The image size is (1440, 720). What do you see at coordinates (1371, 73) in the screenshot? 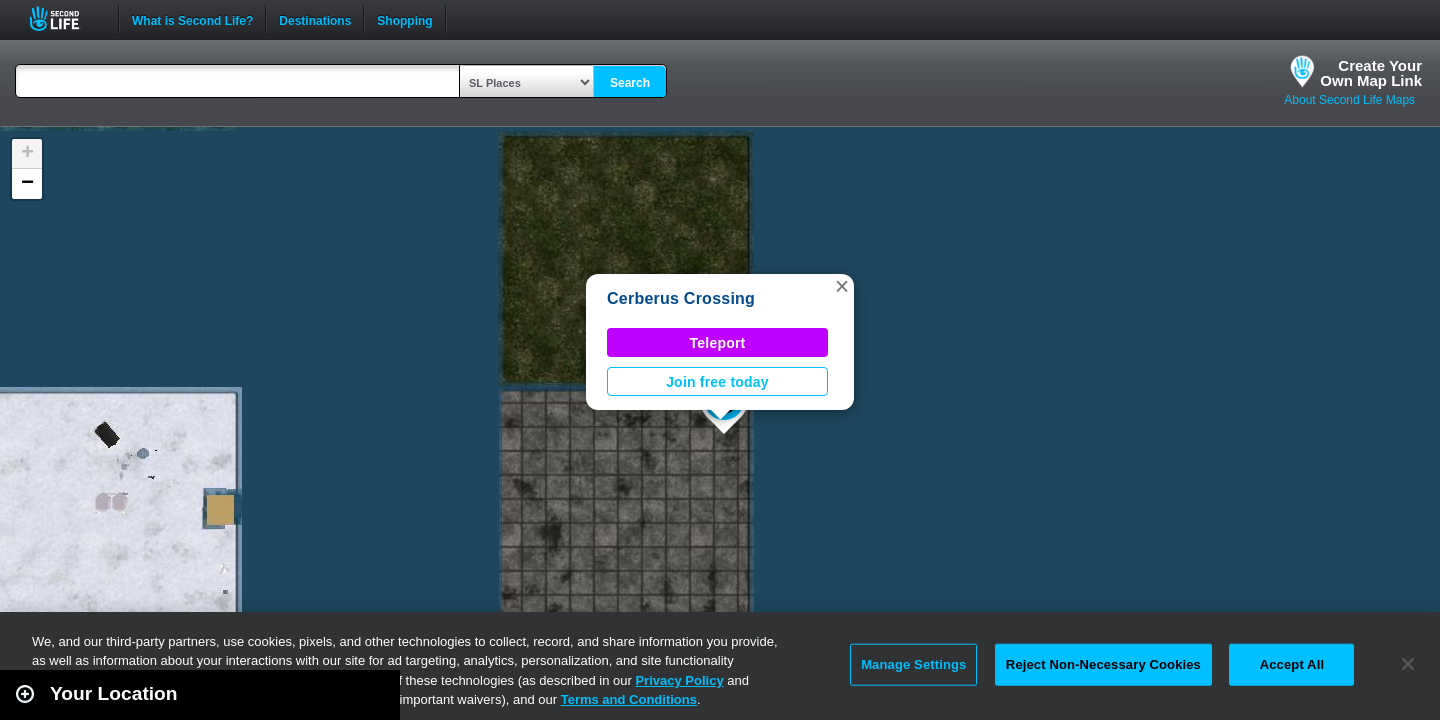
I see `Create YourOwn Map Link` at bounding box center [1371, 73].